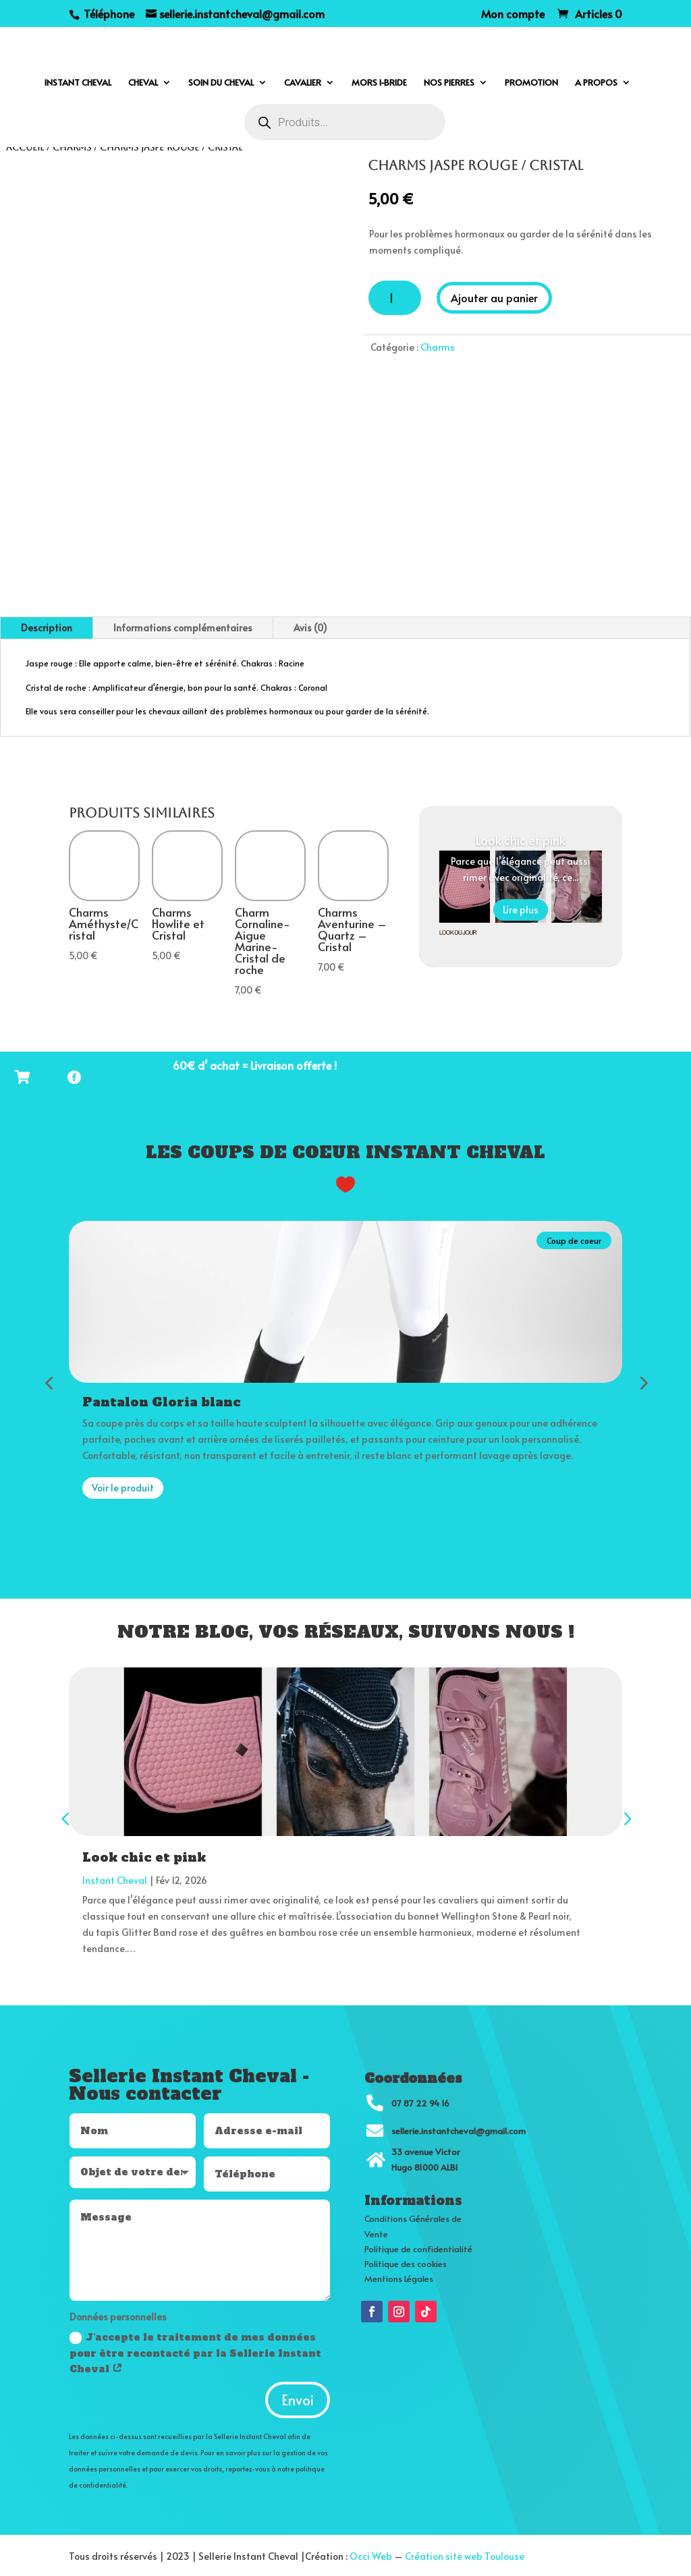  Describe the element at coordinates (531, 83) in the screenshot. I see `Promotion` at that location.